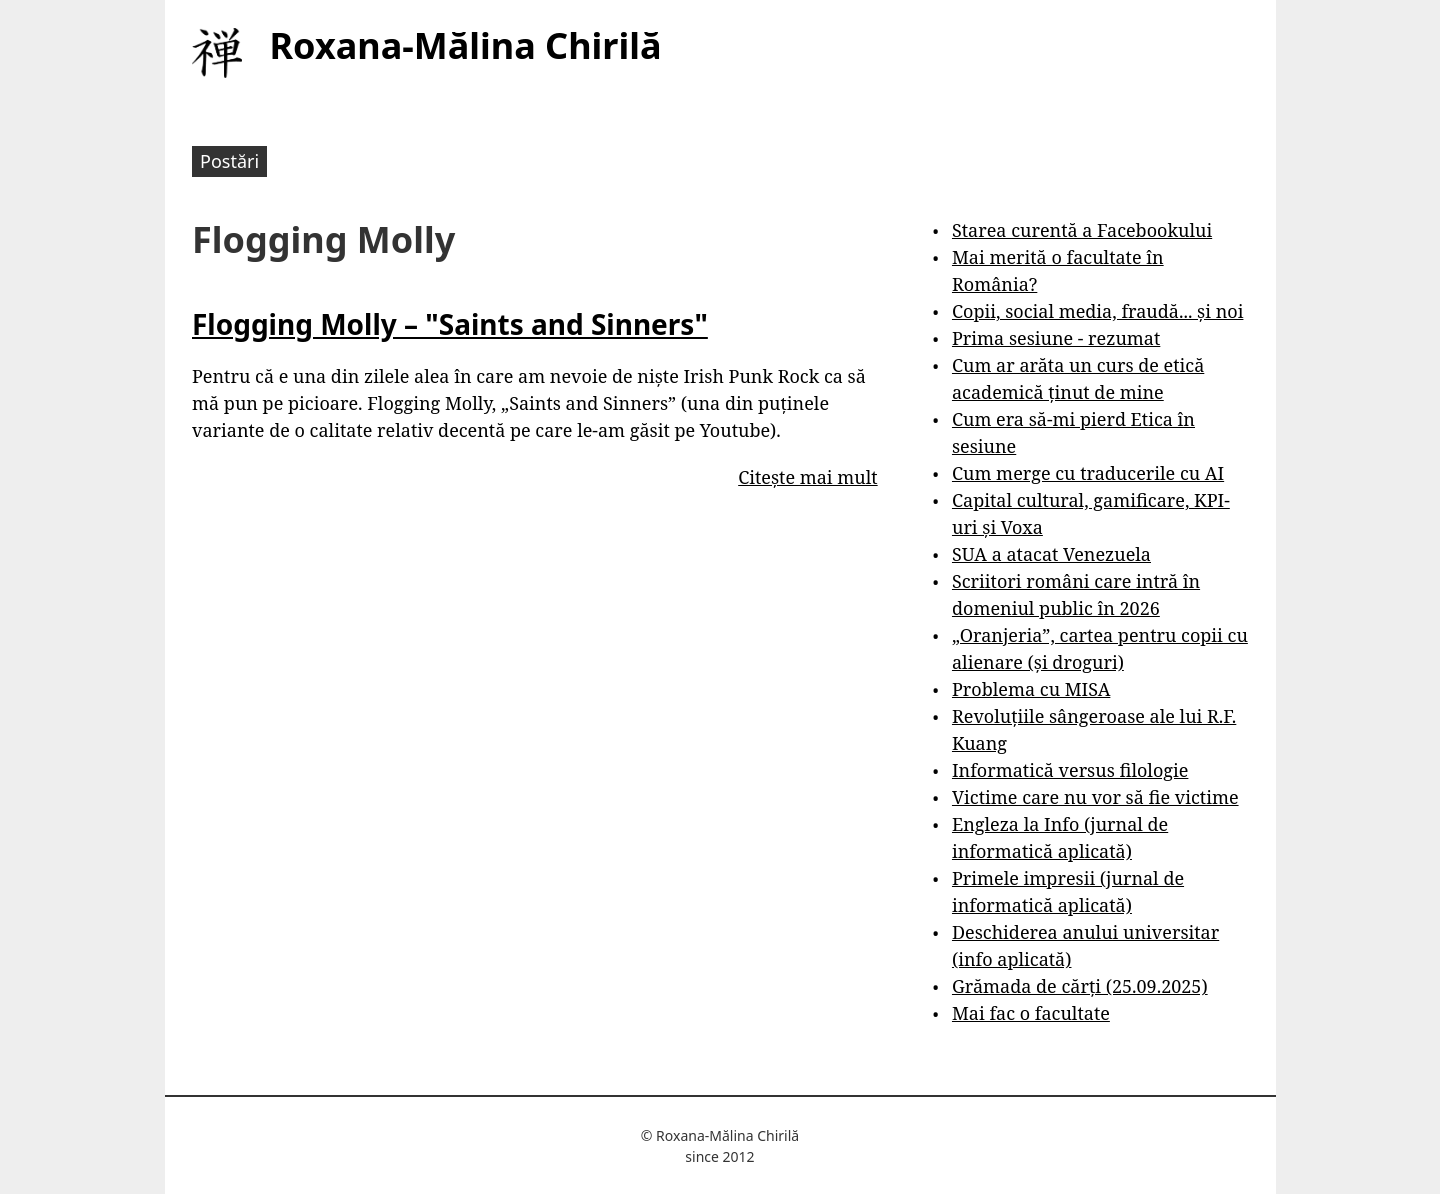  What do you see at coordinates (1082, 230) in the screenshot?
I see `Starea curentă a Facebookului` at bounding box center [1082, 230].